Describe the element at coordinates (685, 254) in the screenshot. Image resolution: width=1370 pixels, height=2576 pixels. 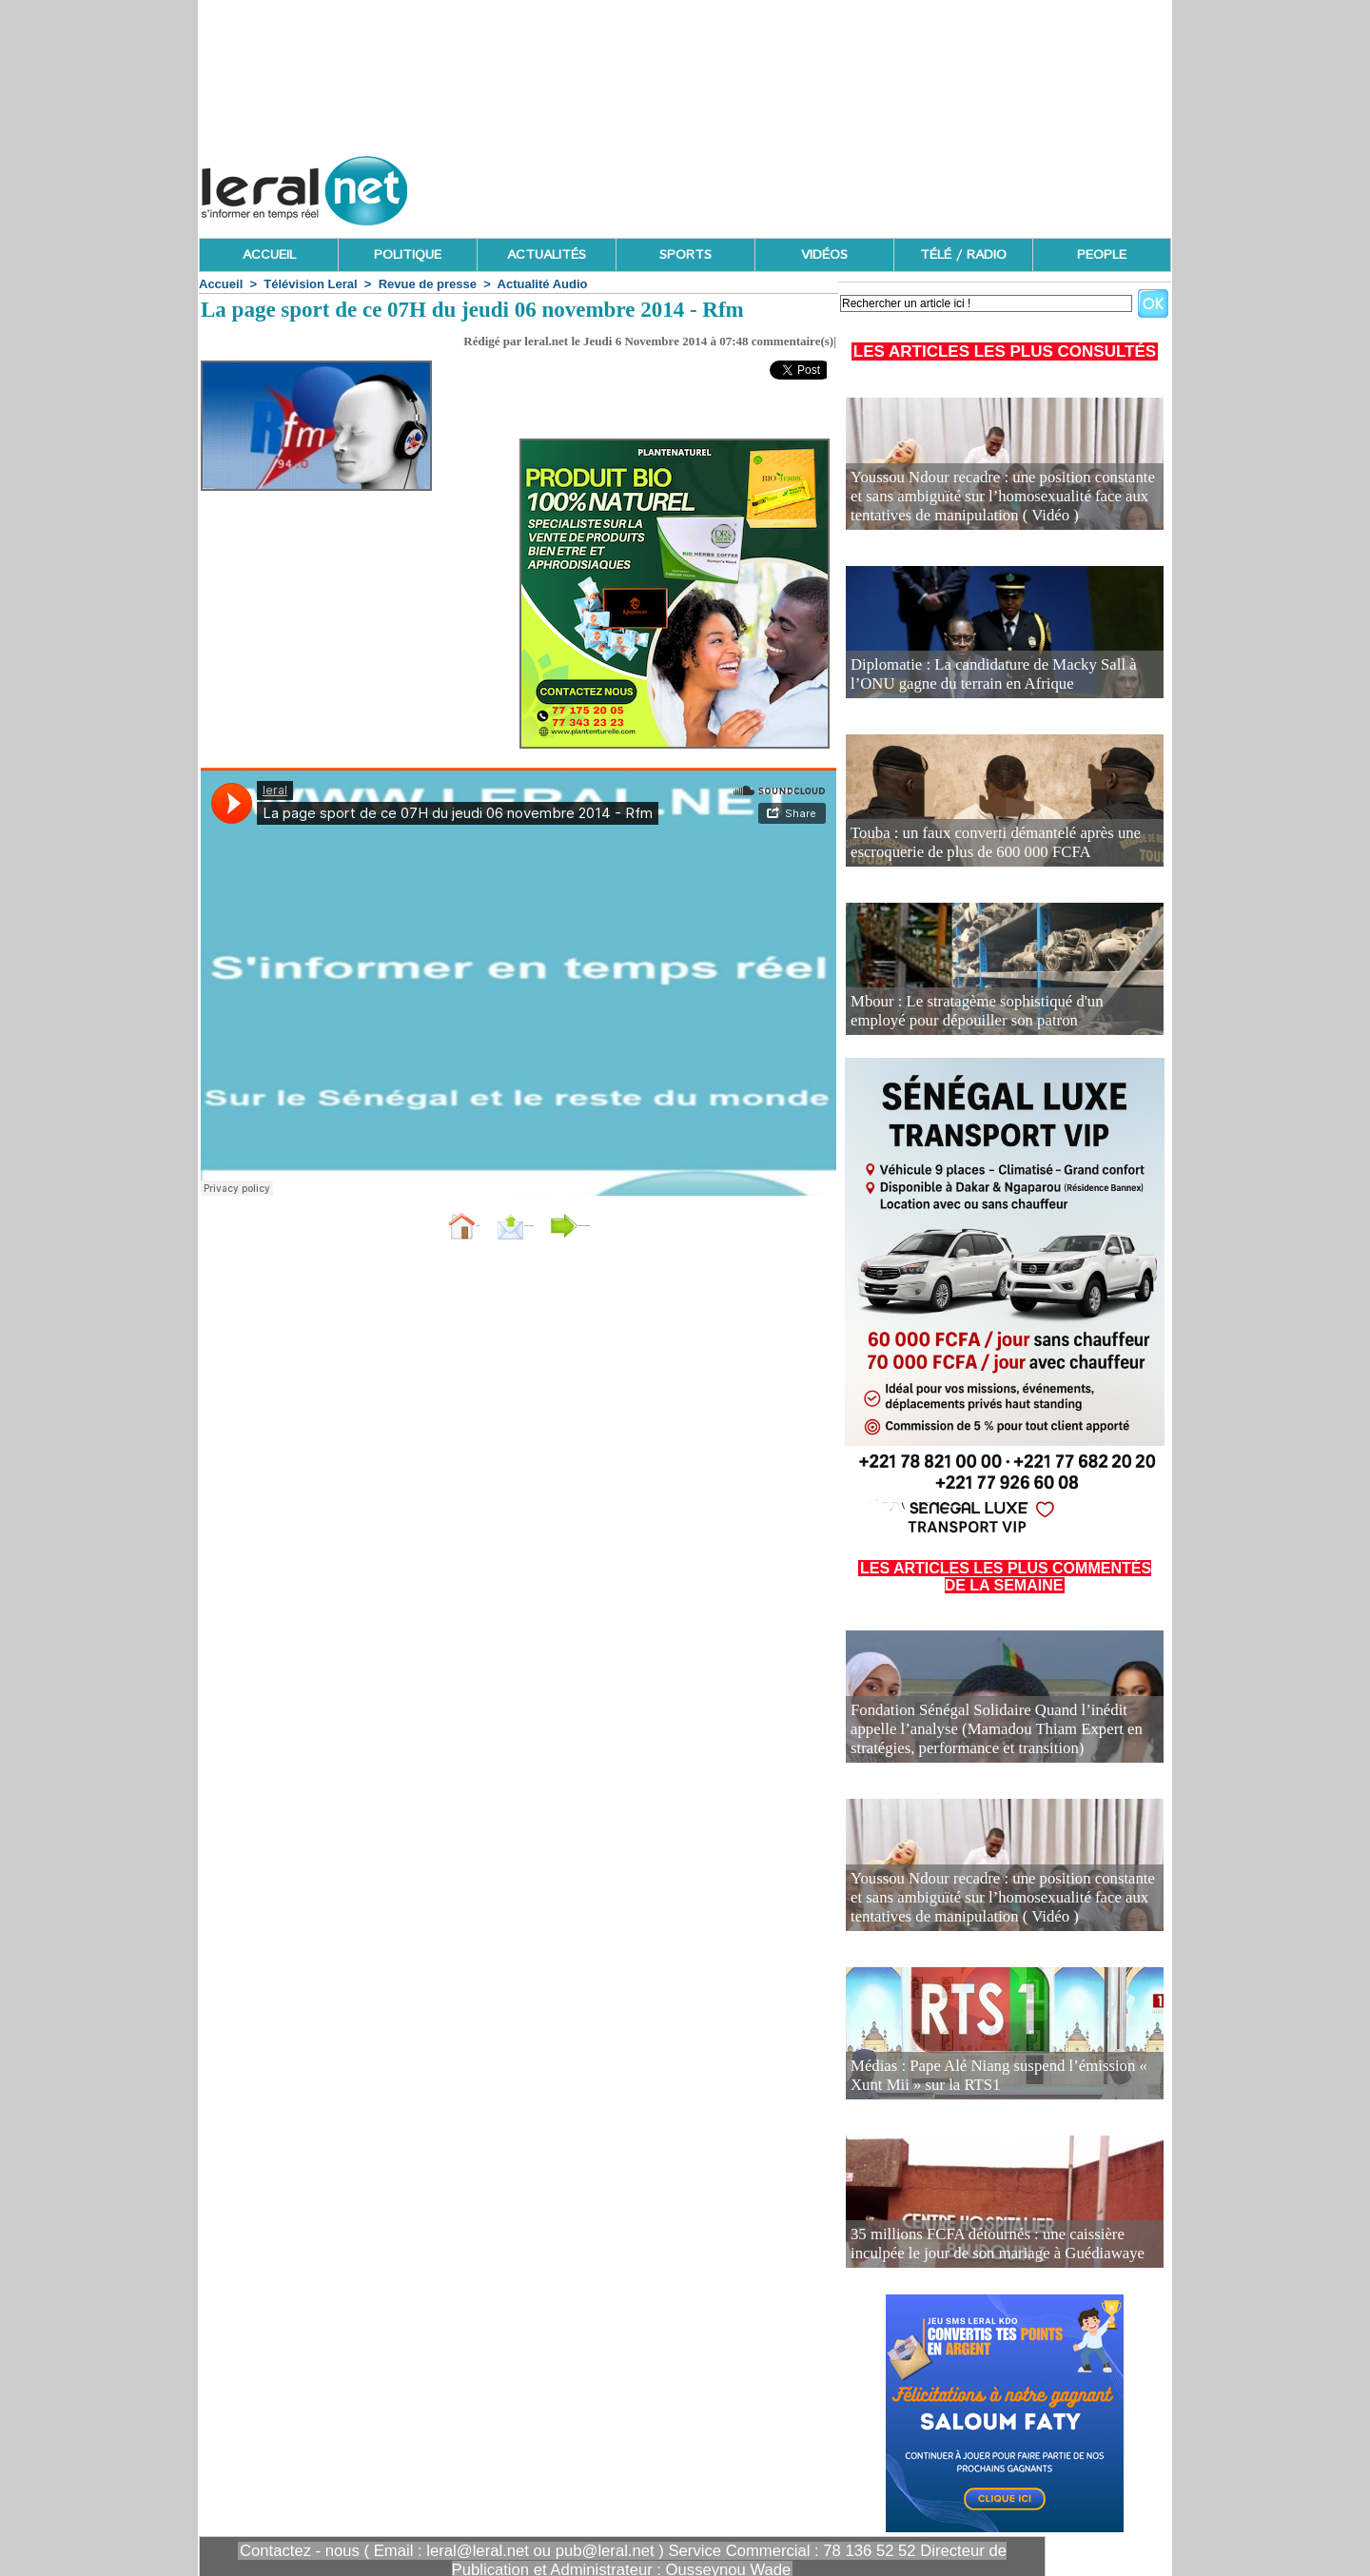
I see `SPORTS` at that location.